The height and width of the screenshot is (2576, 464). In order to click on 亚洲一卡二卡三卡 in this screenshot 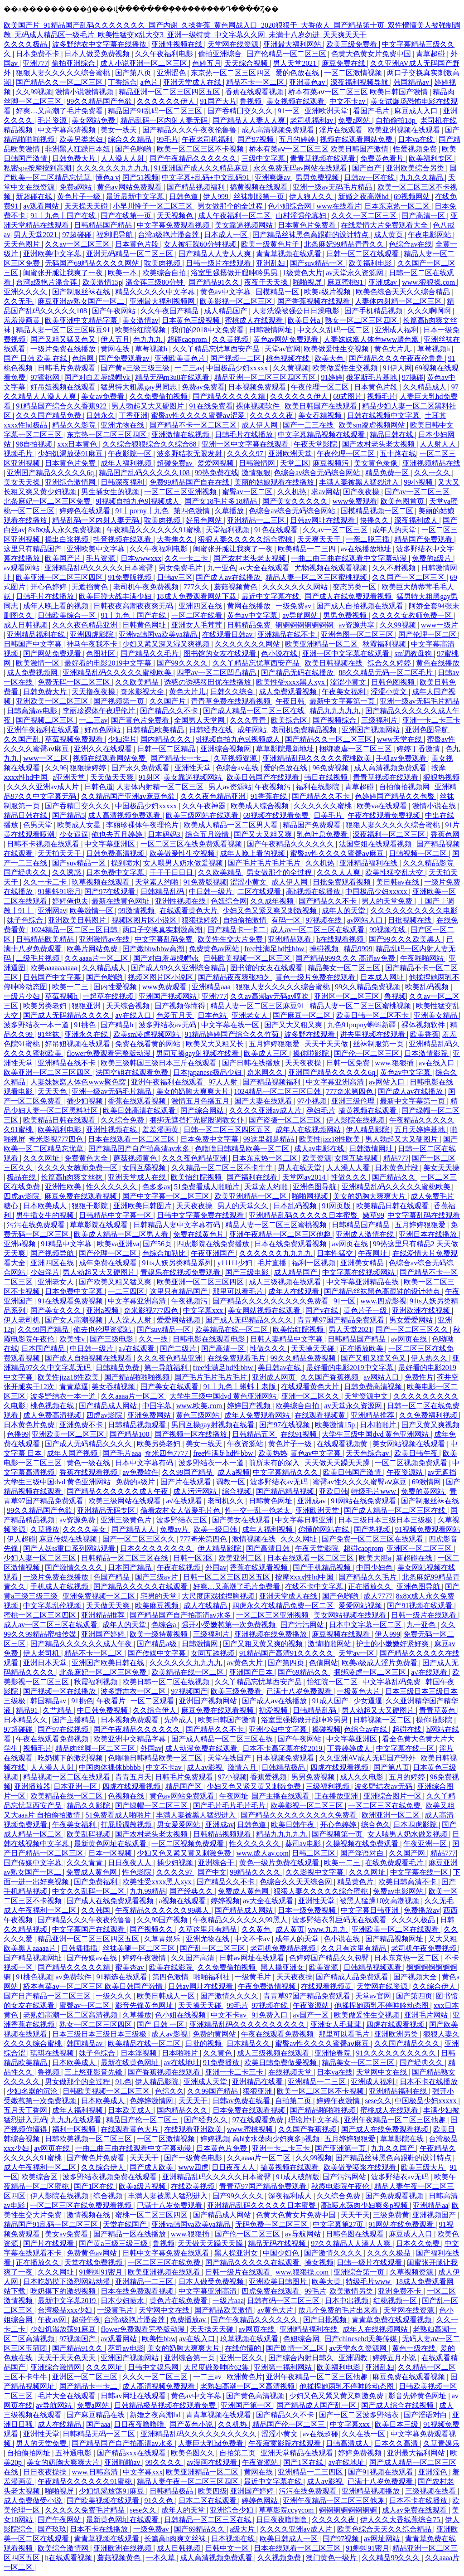, I will do `click(431, 720)`.